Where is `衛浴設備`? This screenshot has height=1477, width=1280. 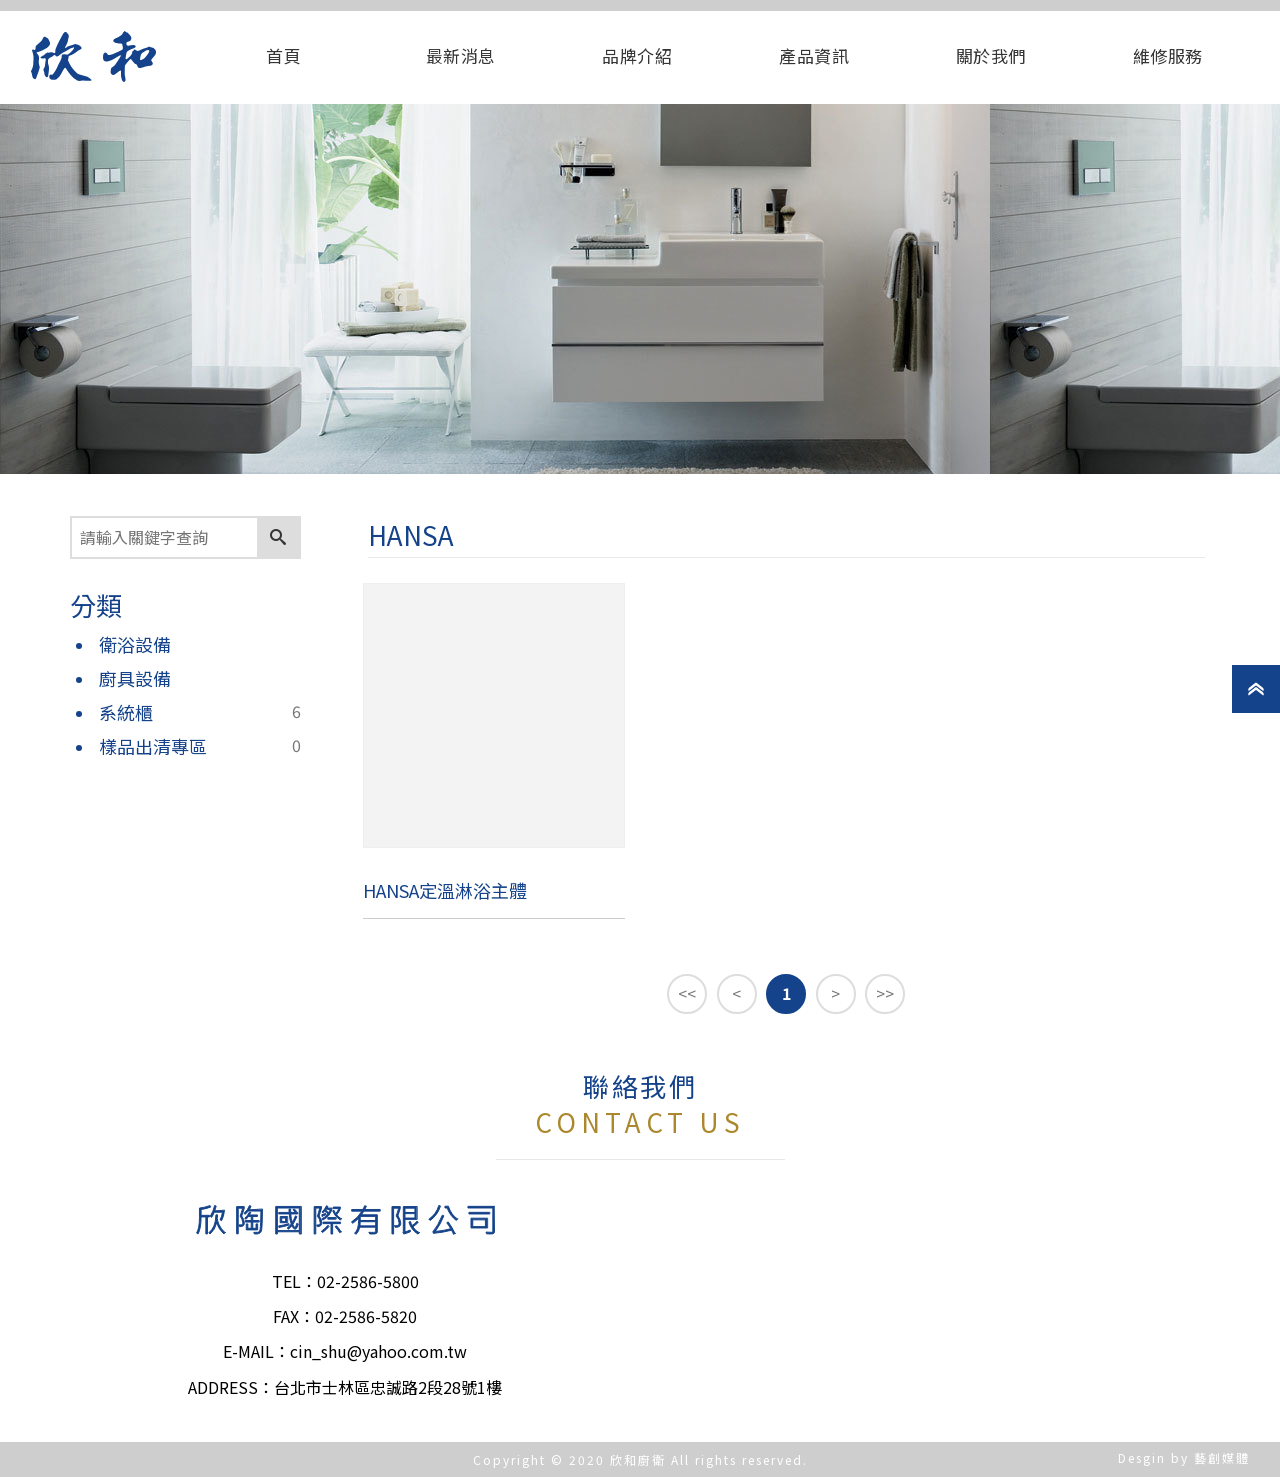
衛浴設備 is located at coordinates (135, 644).